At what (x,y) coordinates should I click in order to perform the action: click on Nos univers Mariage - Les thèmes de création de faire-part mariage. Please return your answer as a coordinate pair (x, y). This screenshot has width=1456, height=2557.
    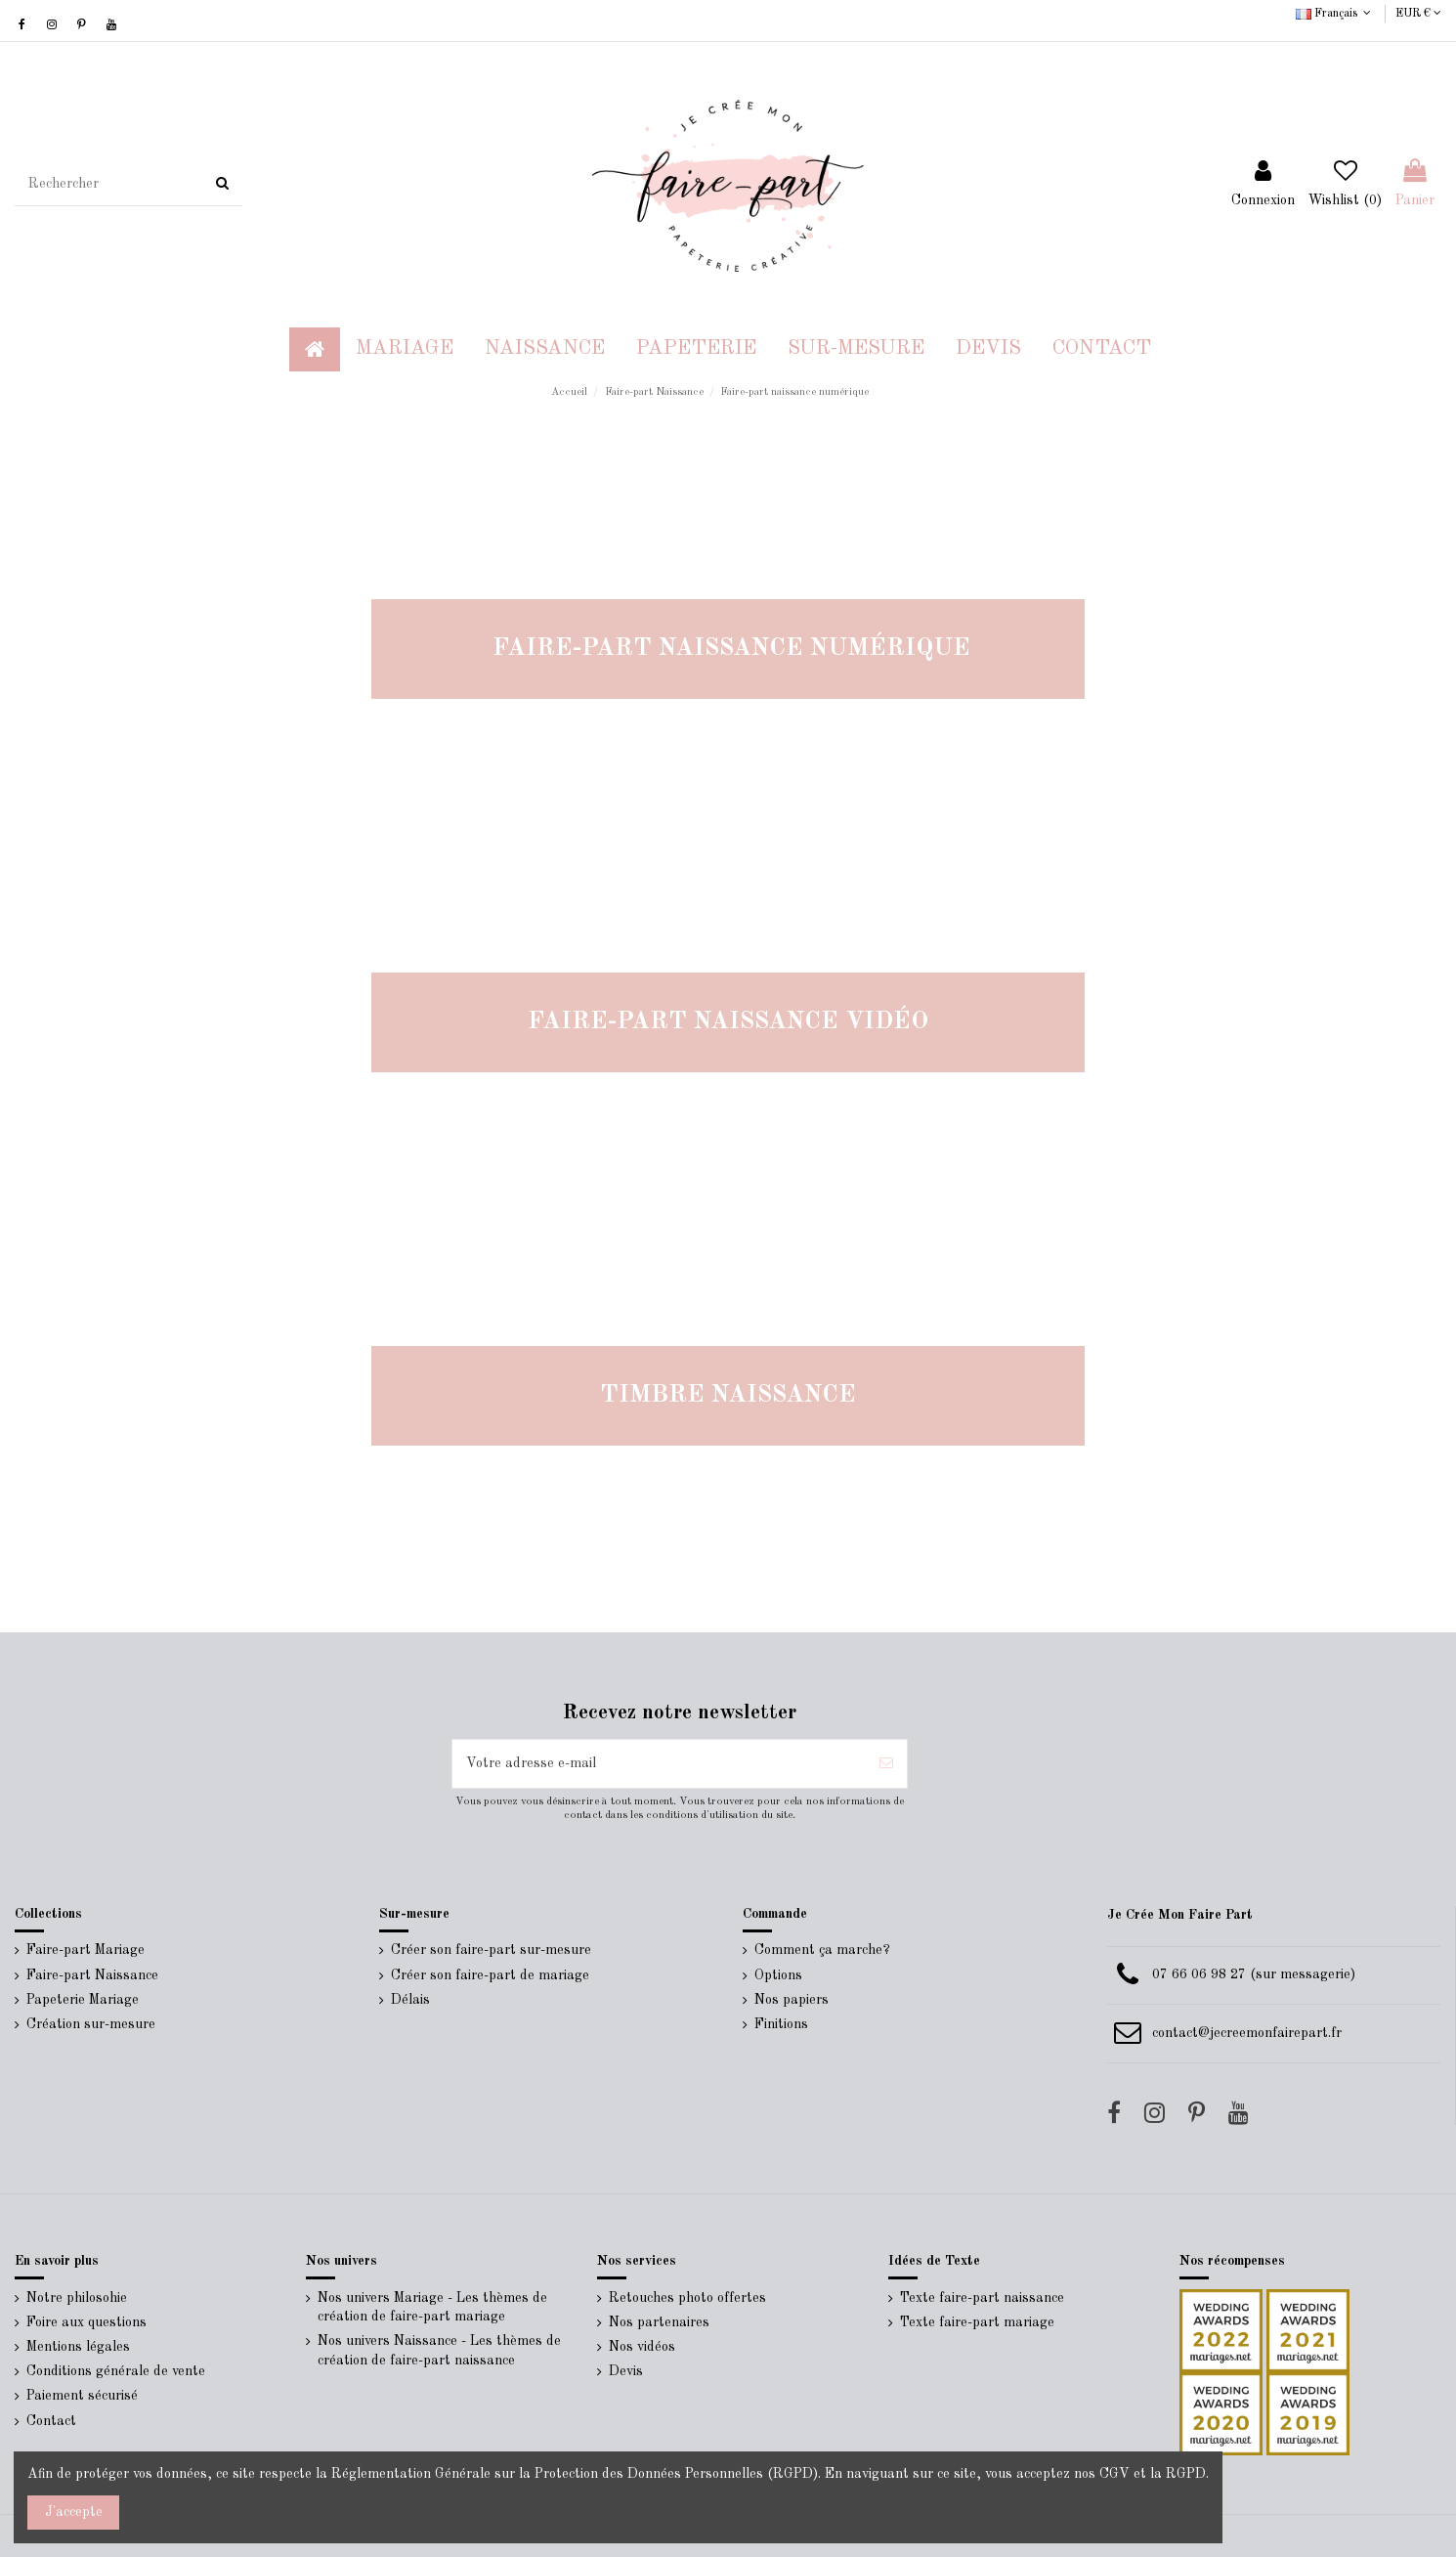
    Looking at the image, I should click on (432, 2307).